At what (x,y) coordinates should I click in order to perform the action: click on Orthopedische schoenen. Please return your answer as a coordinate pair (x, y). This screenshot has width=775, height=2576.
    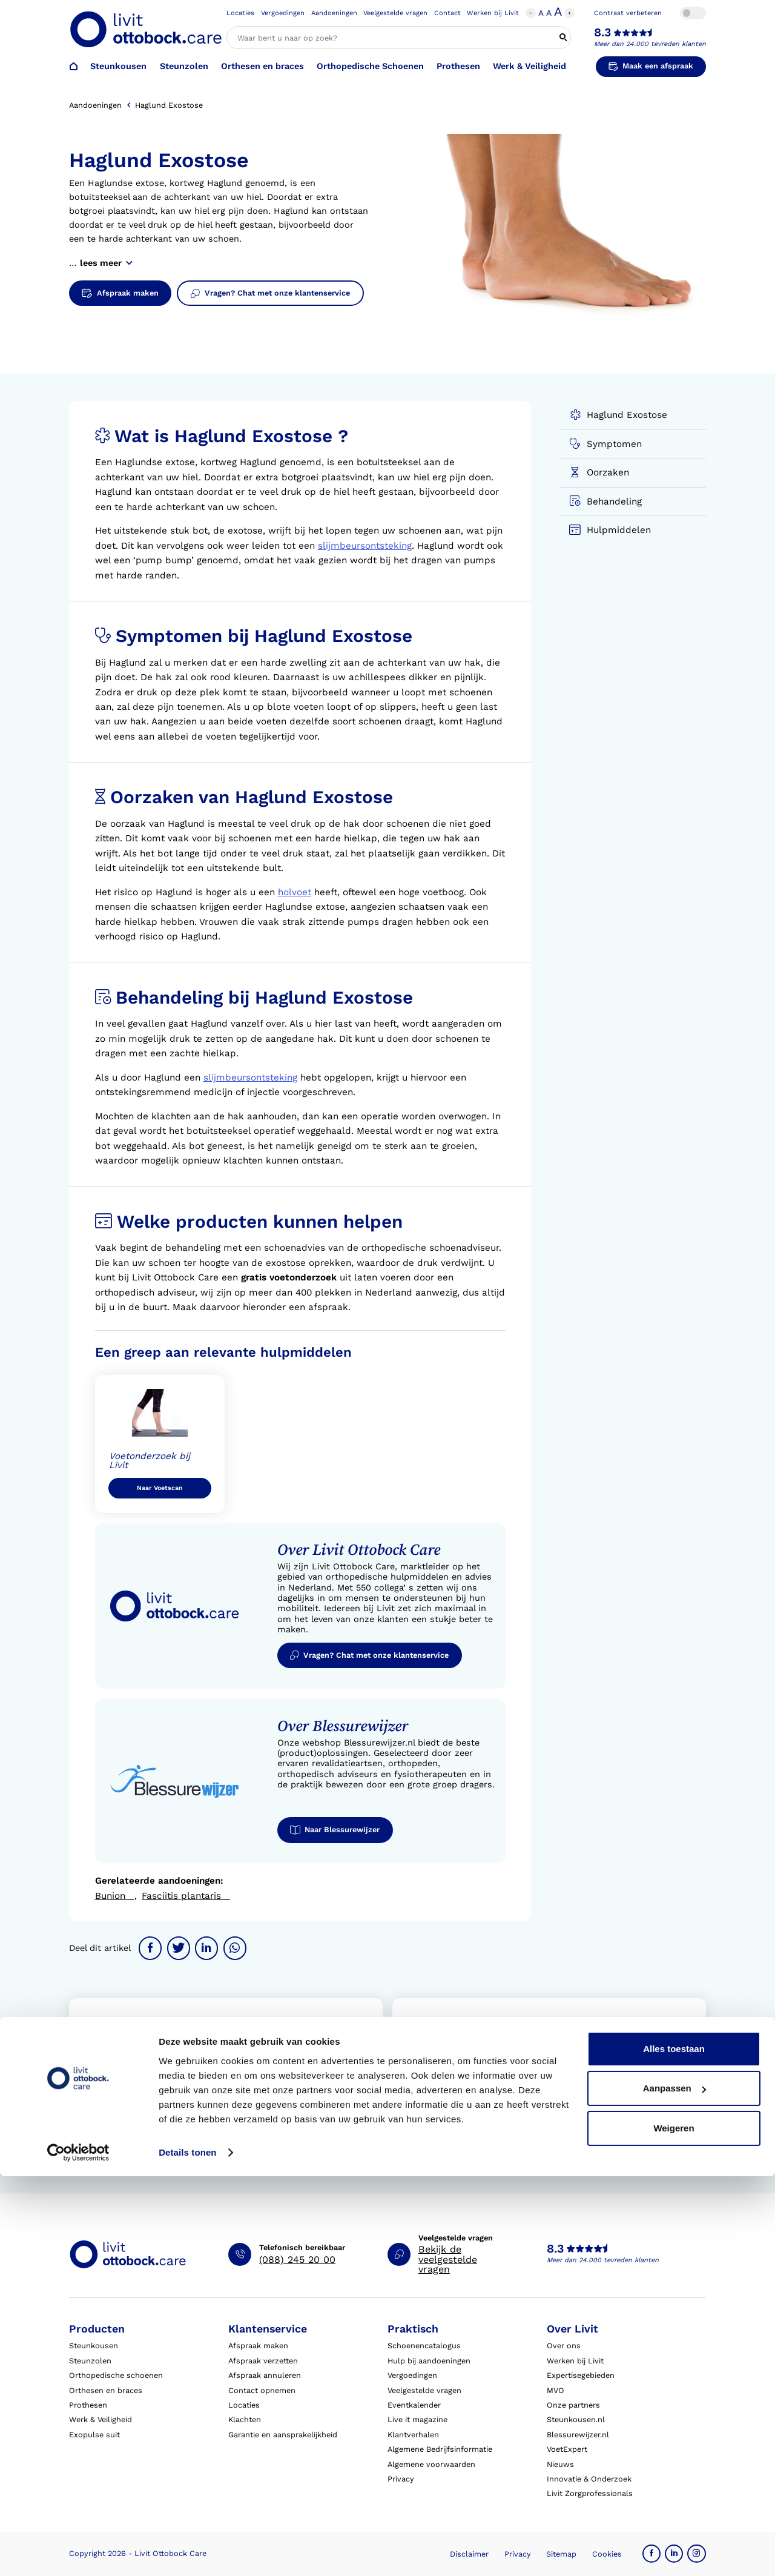
    Looking at the image, I should click on (116, 2375).